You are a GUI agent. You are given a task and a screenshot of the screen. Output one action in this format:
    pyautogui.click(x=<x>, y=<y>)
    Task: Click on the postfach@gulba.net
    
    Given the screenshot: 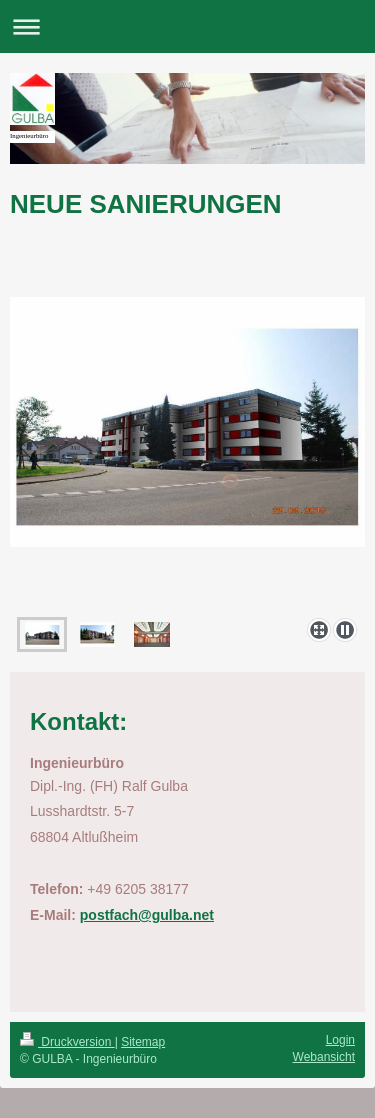 What is the action you would take?
    pyautogui.click(x=147, y=915)
    